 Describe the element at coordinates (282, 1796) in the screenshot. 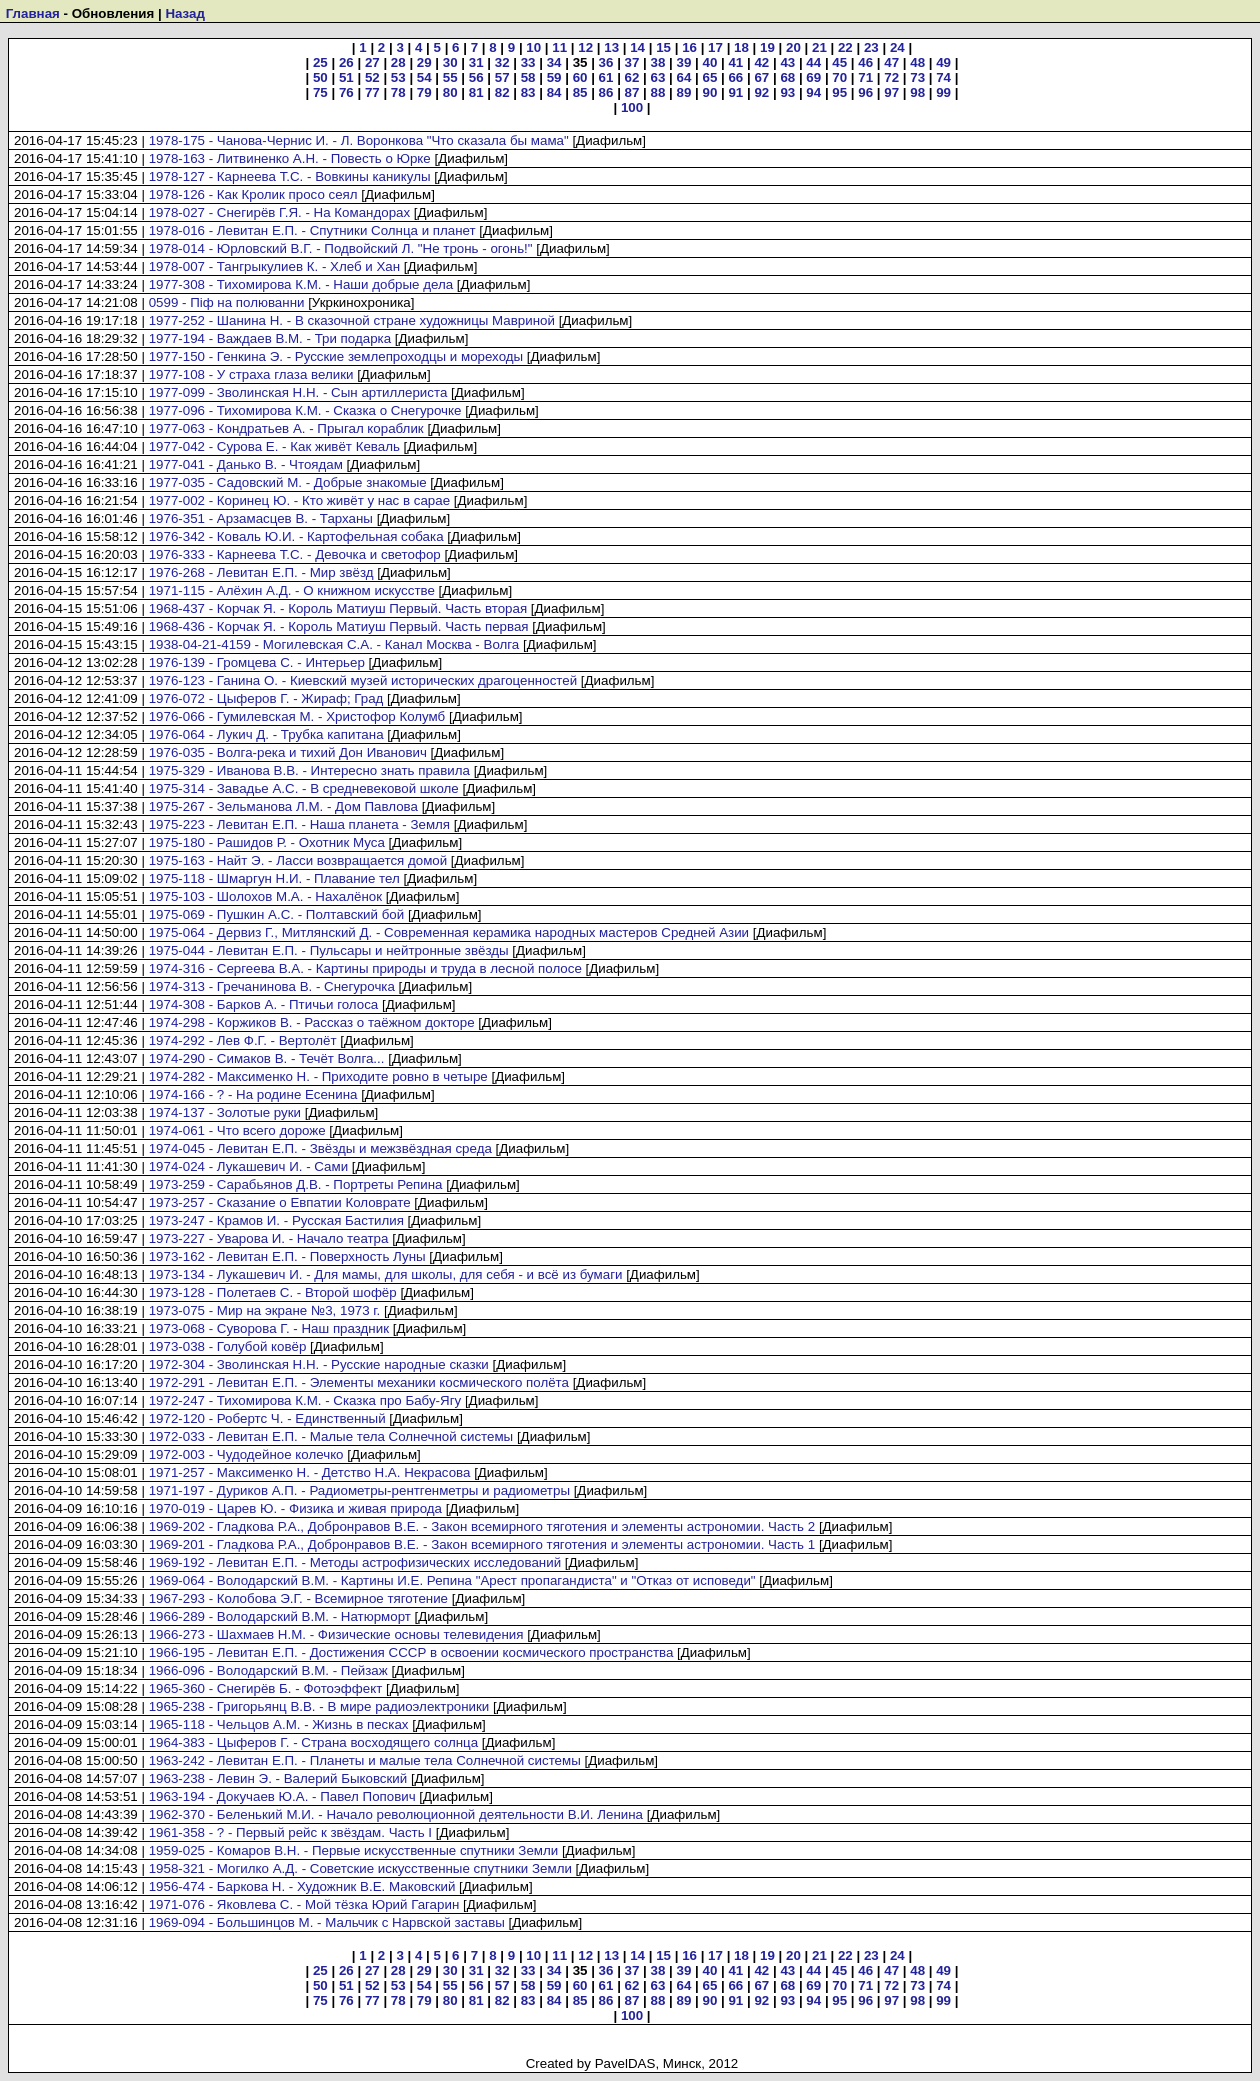

I see `1963-194 - Докучаев Ю.А. - Павел Попович` at that location.